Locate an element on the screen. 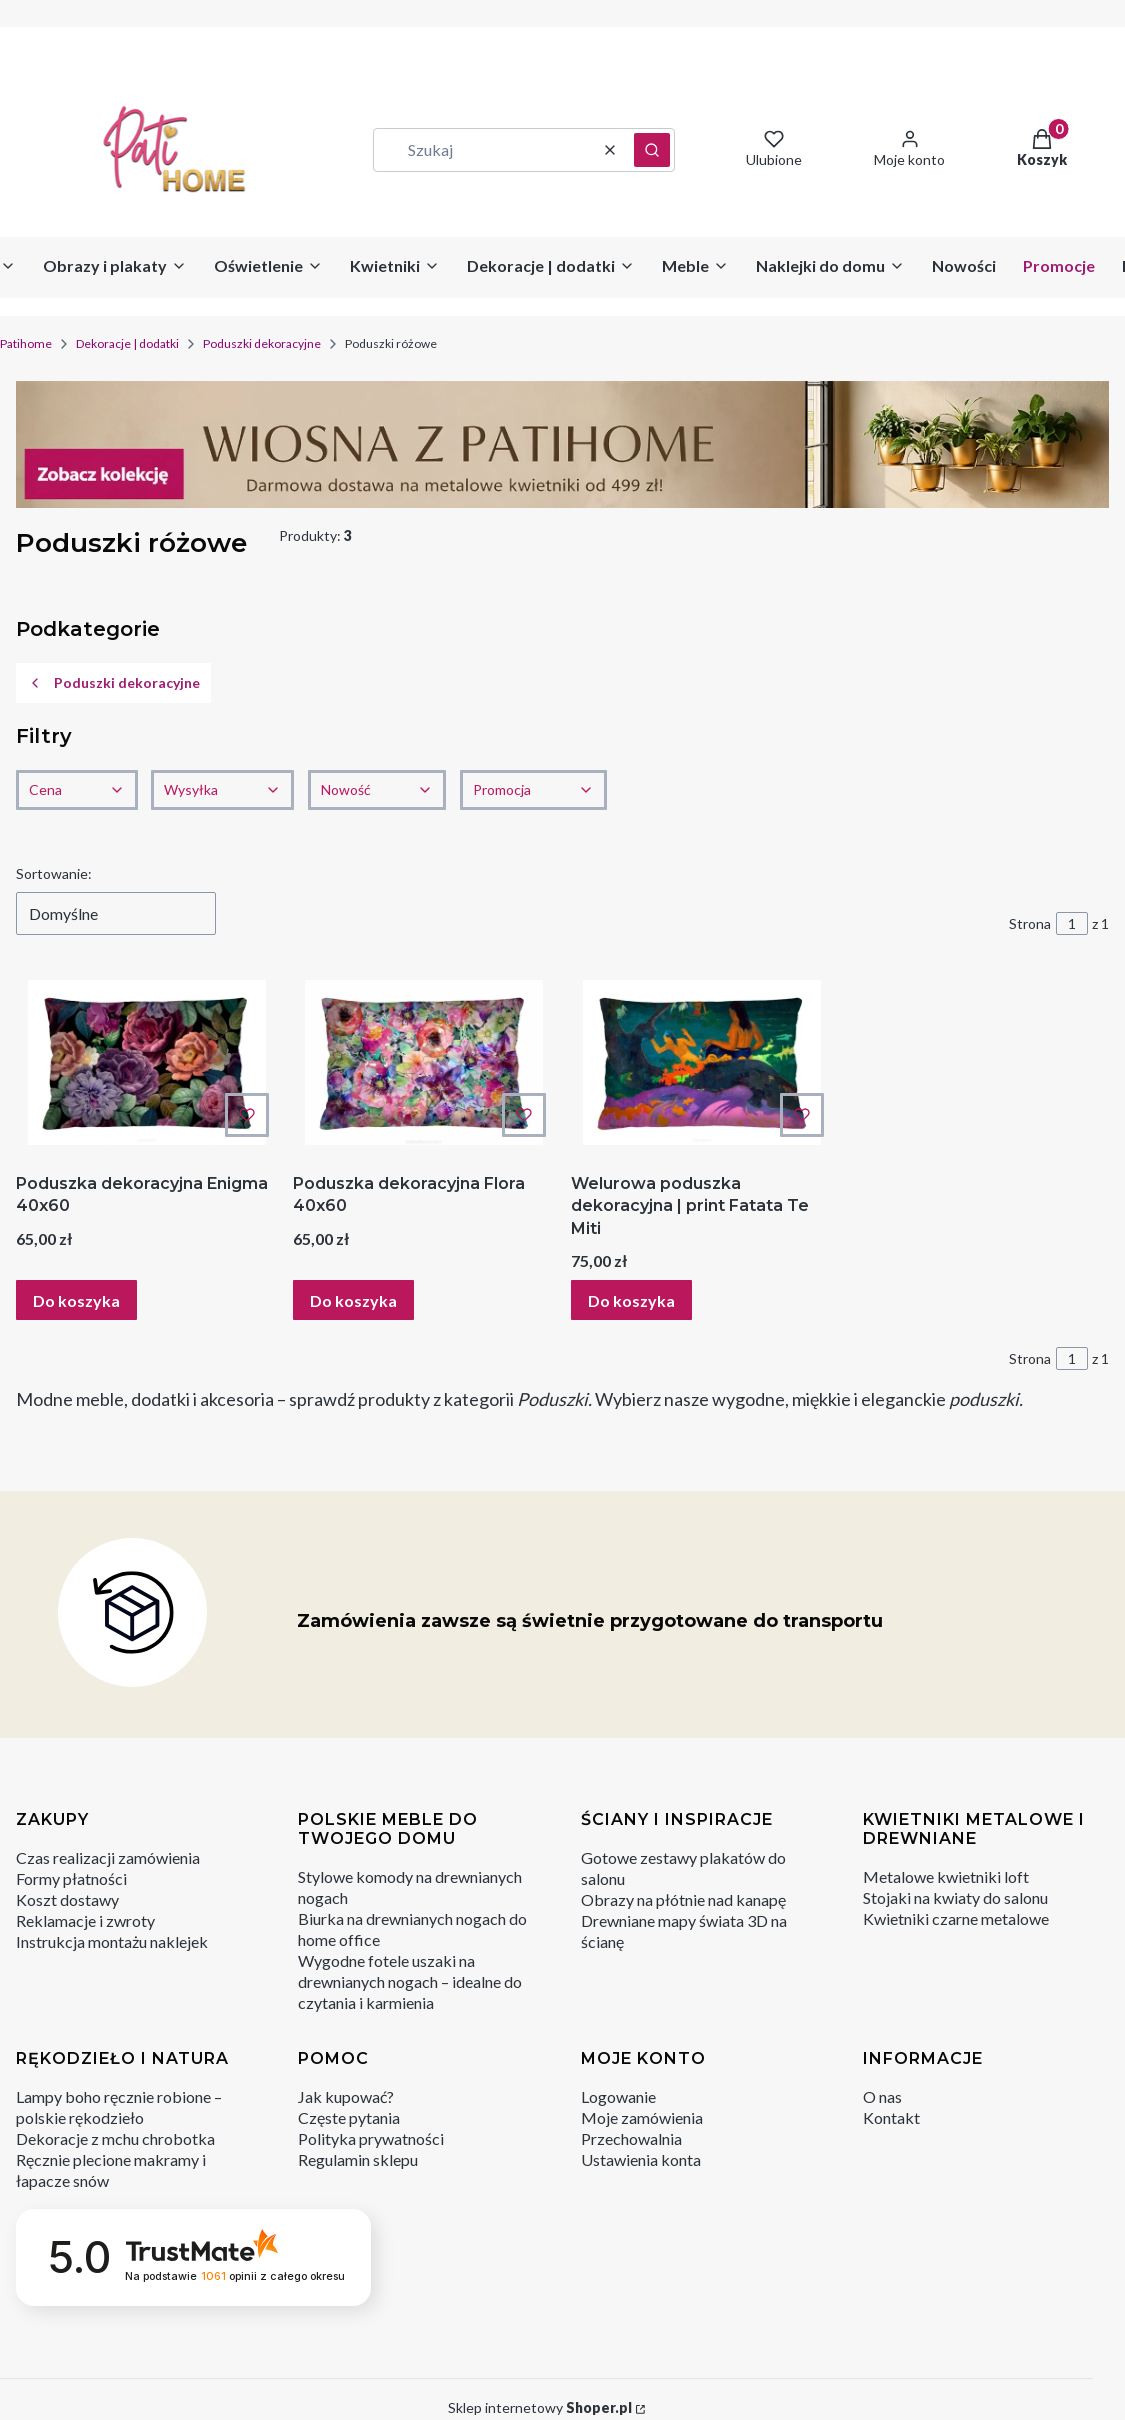  Częste pytania is located at coordinates (349, 2117).